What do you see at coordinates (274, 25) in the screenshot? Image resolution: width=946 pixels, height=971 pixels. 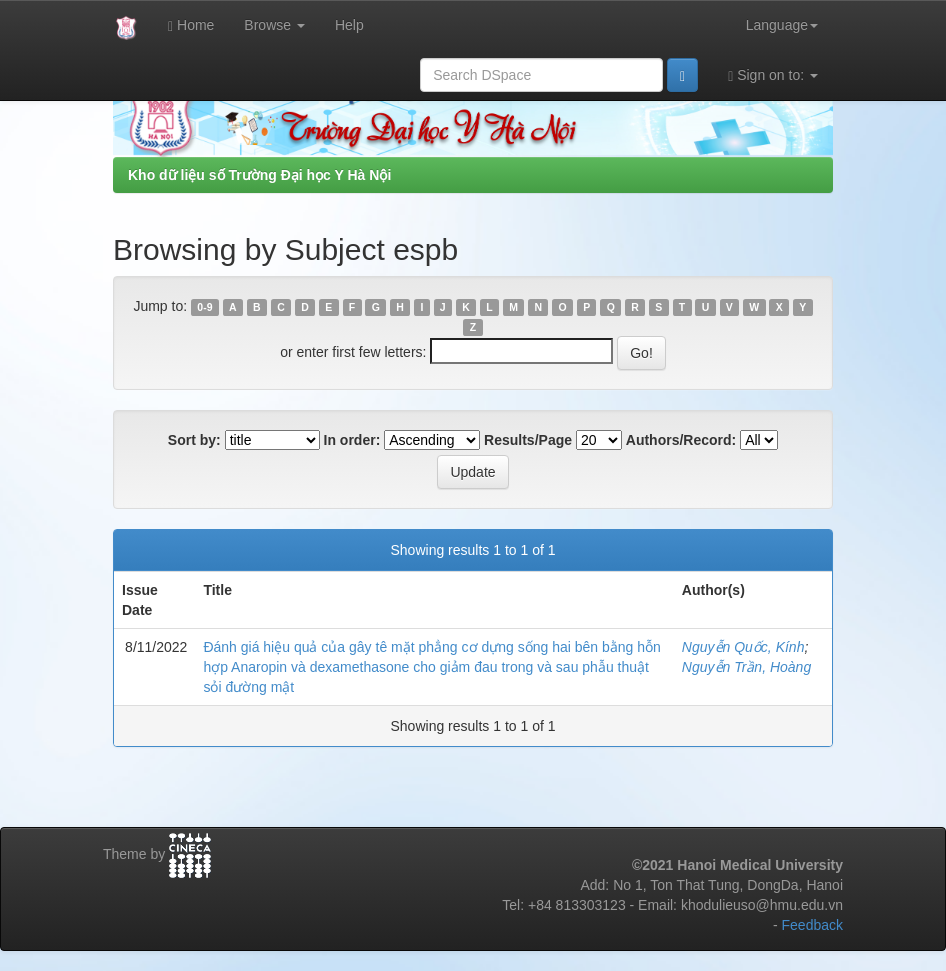 I see `Browse` at bounding box center [274, 25].